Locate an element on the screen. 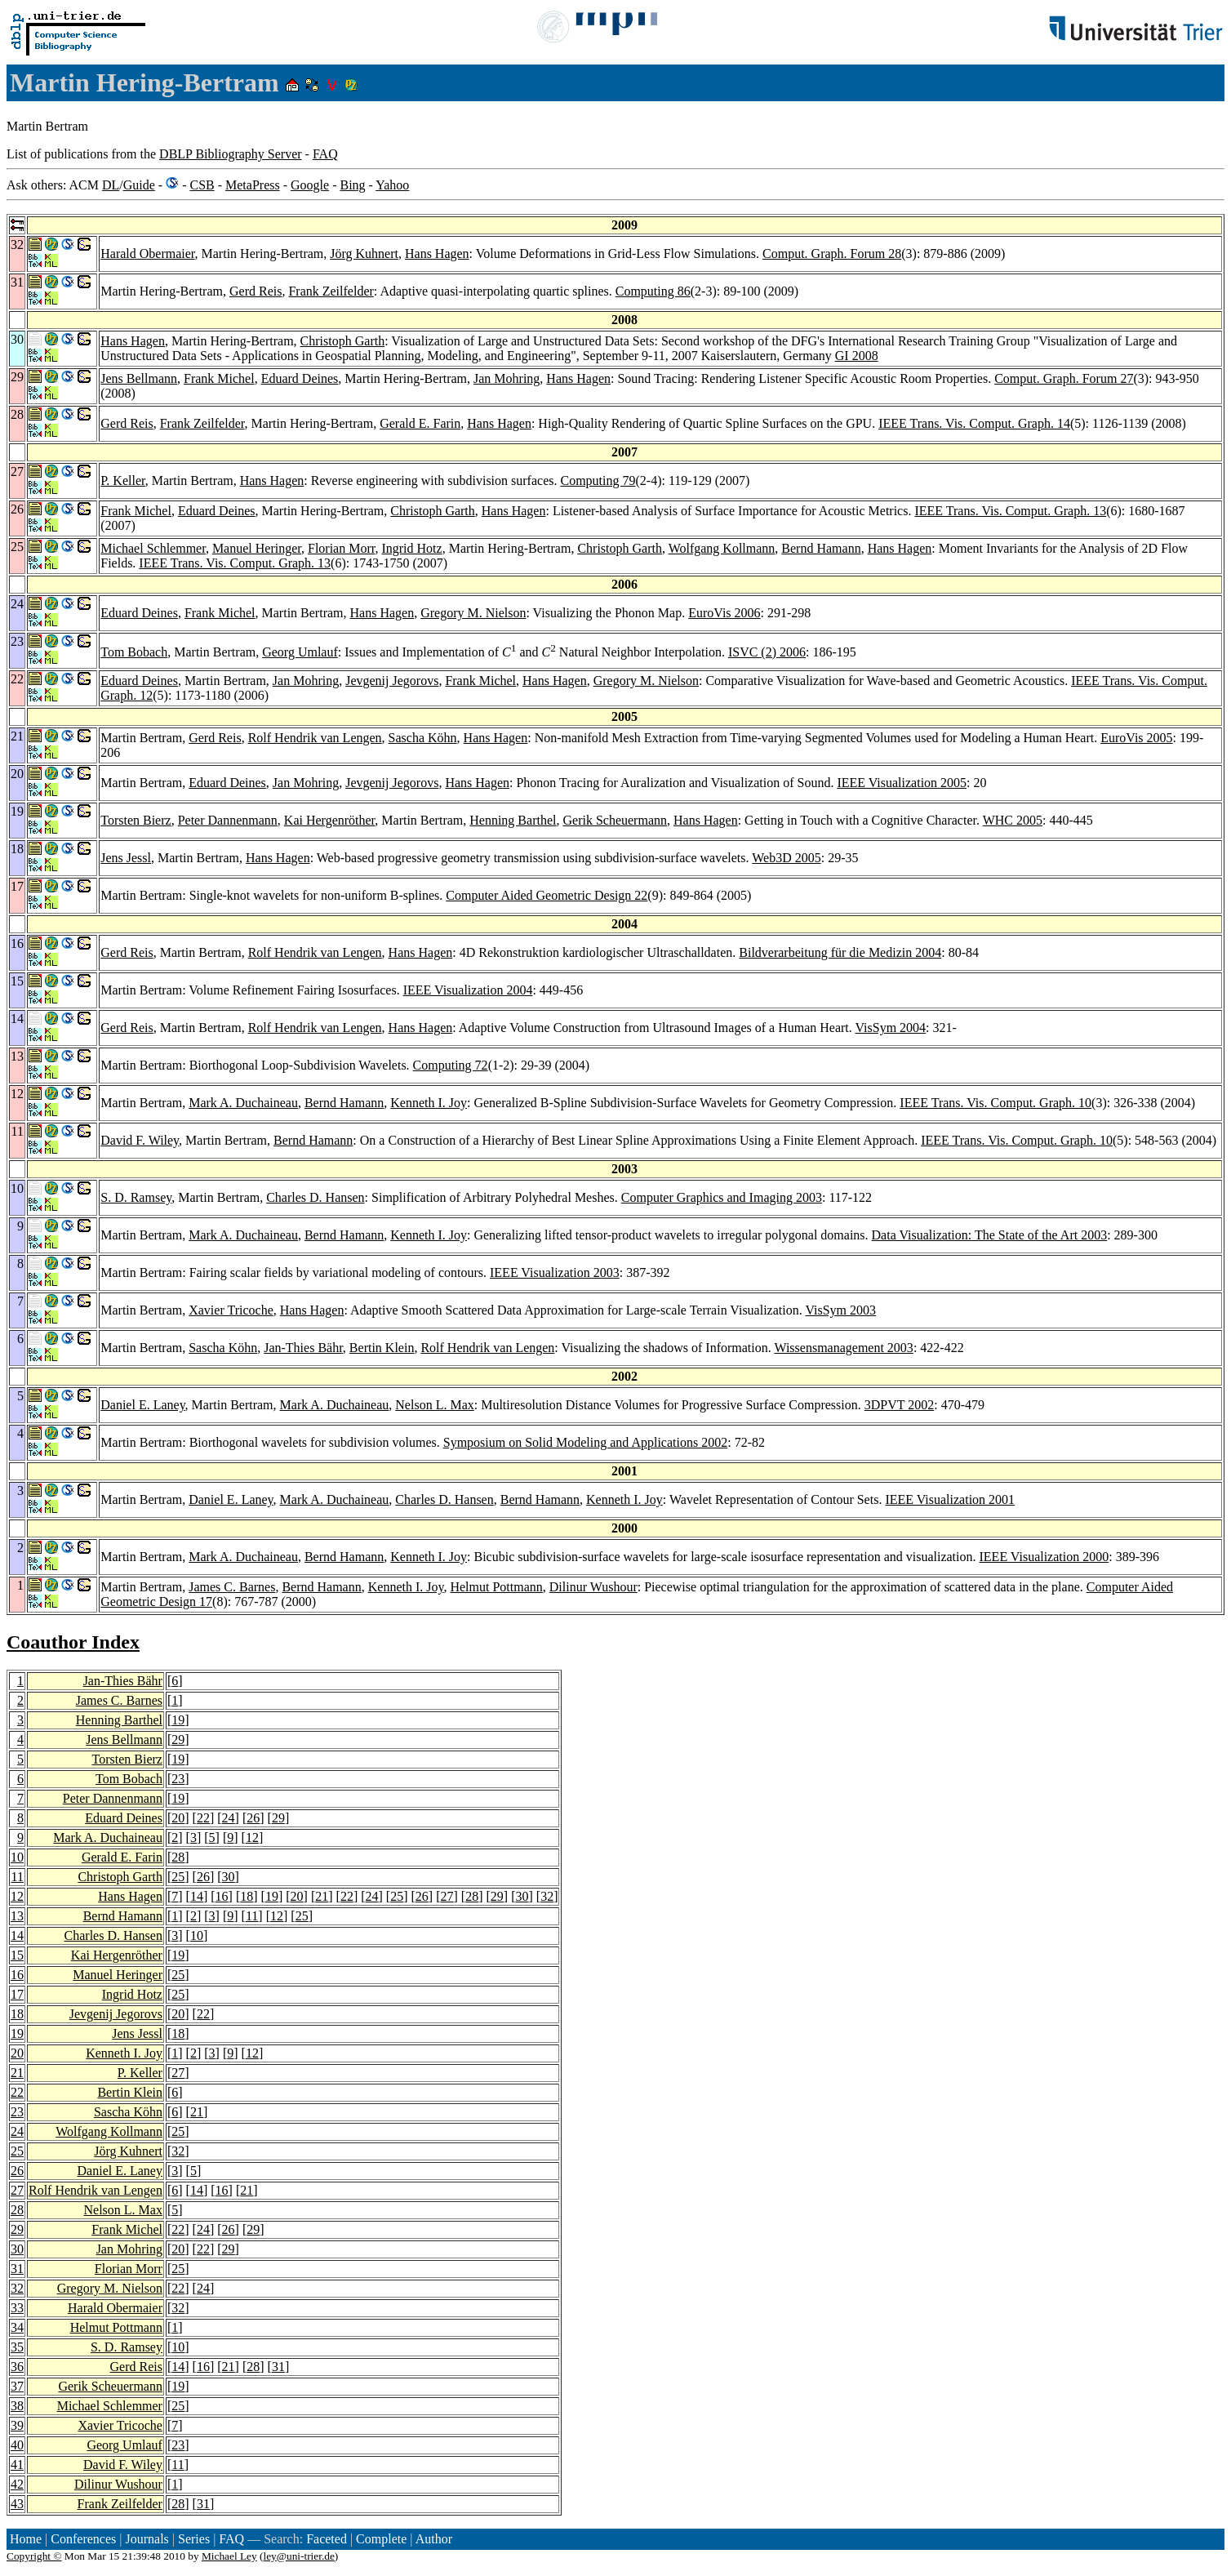  33 is located at coordinates (17, 2308).